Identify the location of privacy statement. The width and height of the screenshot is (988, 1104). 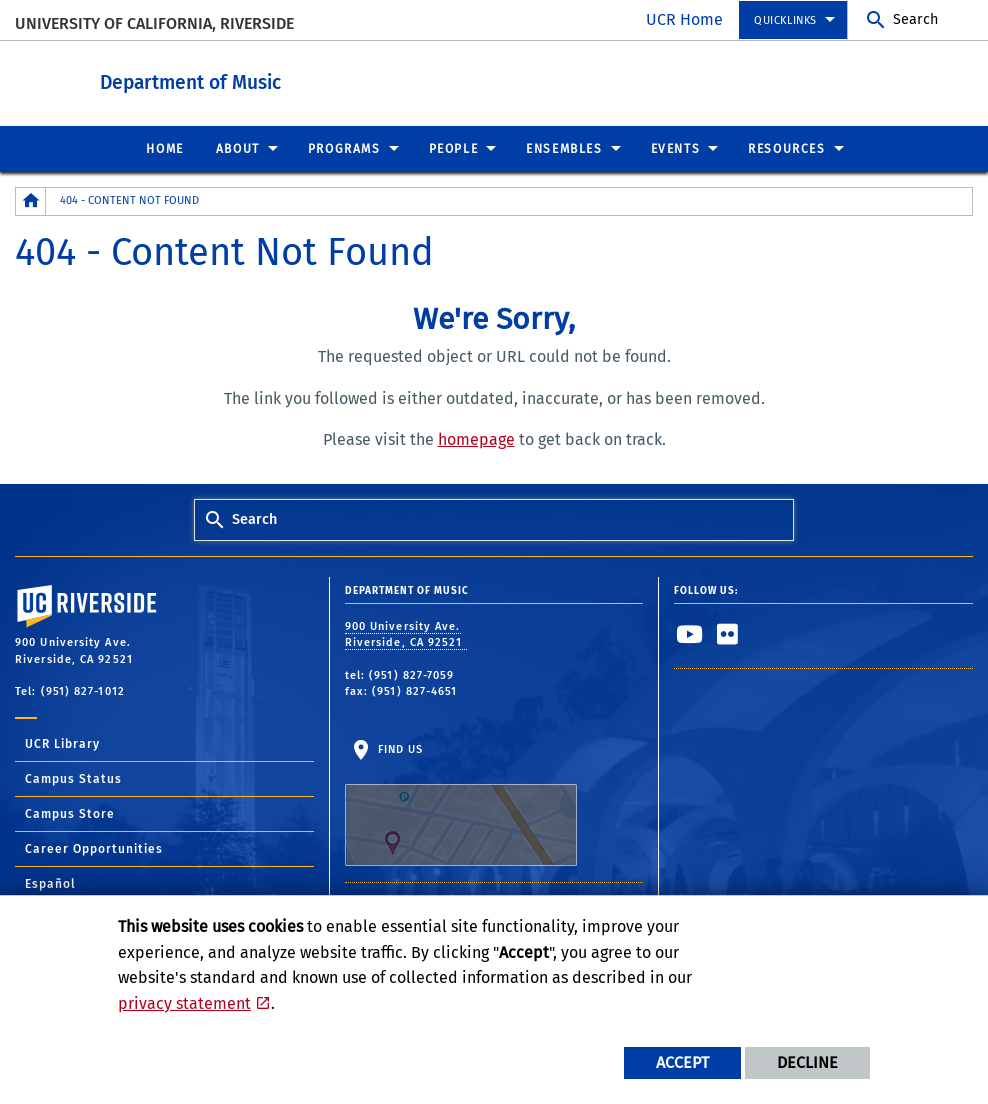
(184, 1003).